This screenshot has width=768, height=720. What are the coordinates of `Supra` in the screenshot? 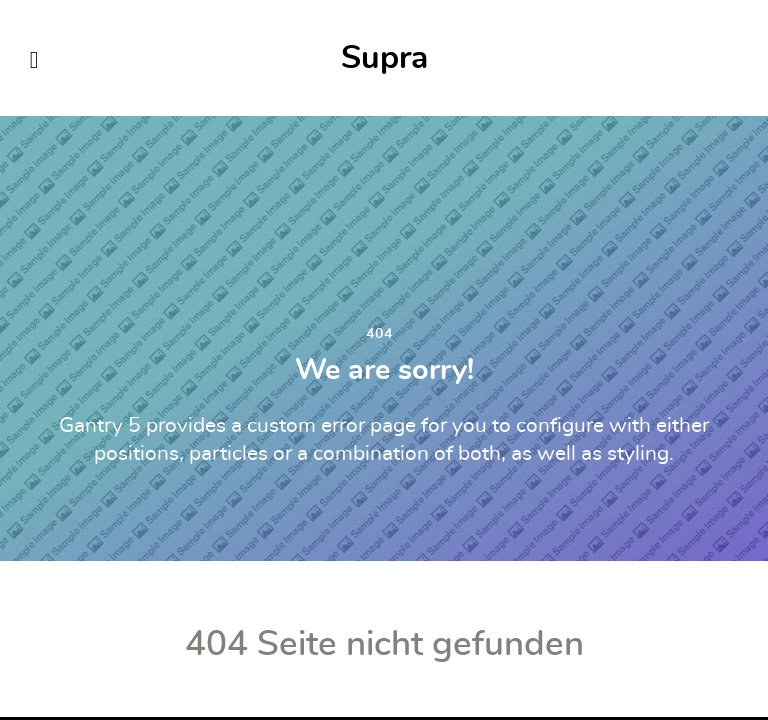 It's located at (384, 58).